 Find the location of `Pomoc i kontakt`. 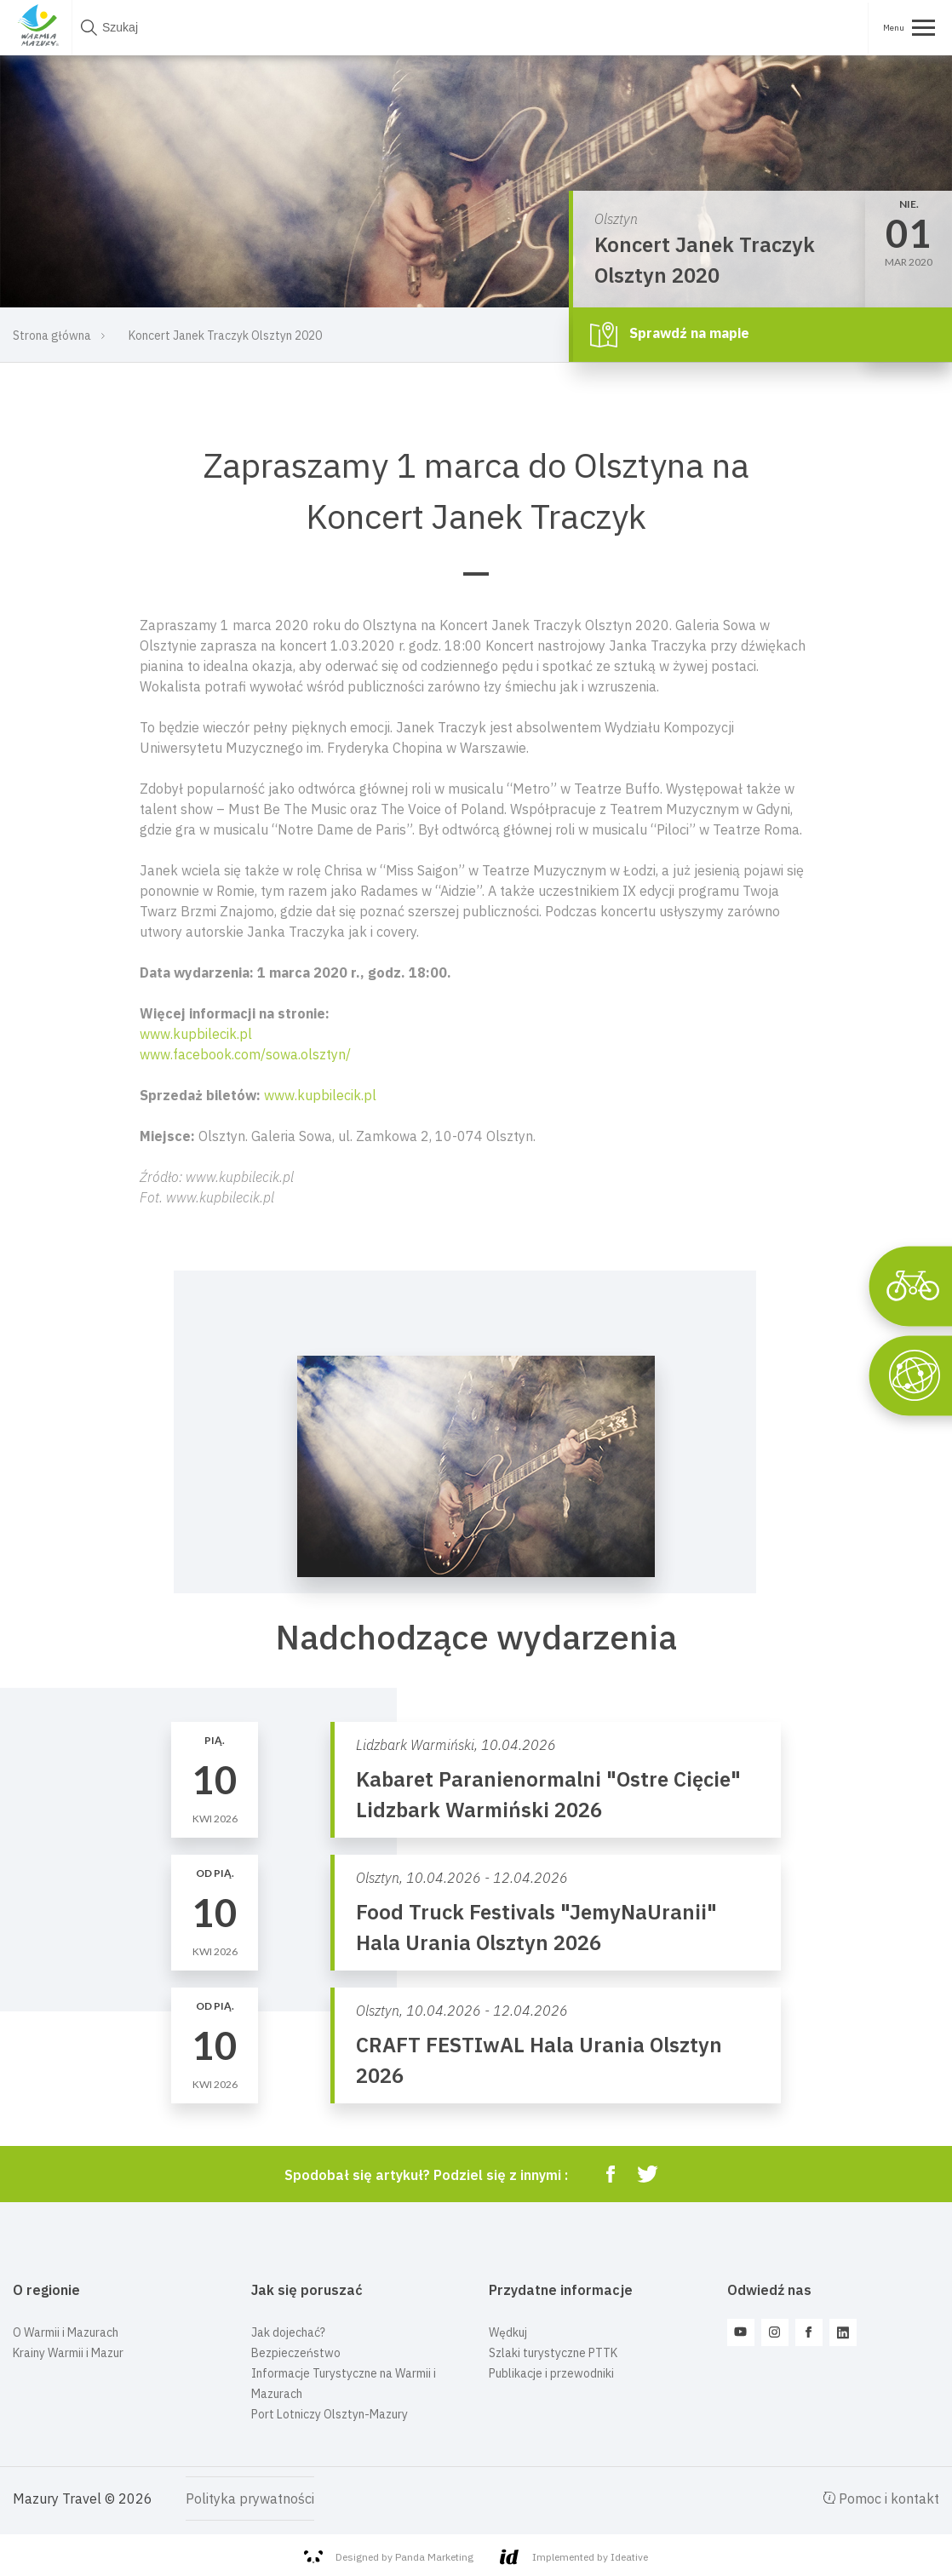

Pomoc i kontakt is located at coordinates (881, 2498).